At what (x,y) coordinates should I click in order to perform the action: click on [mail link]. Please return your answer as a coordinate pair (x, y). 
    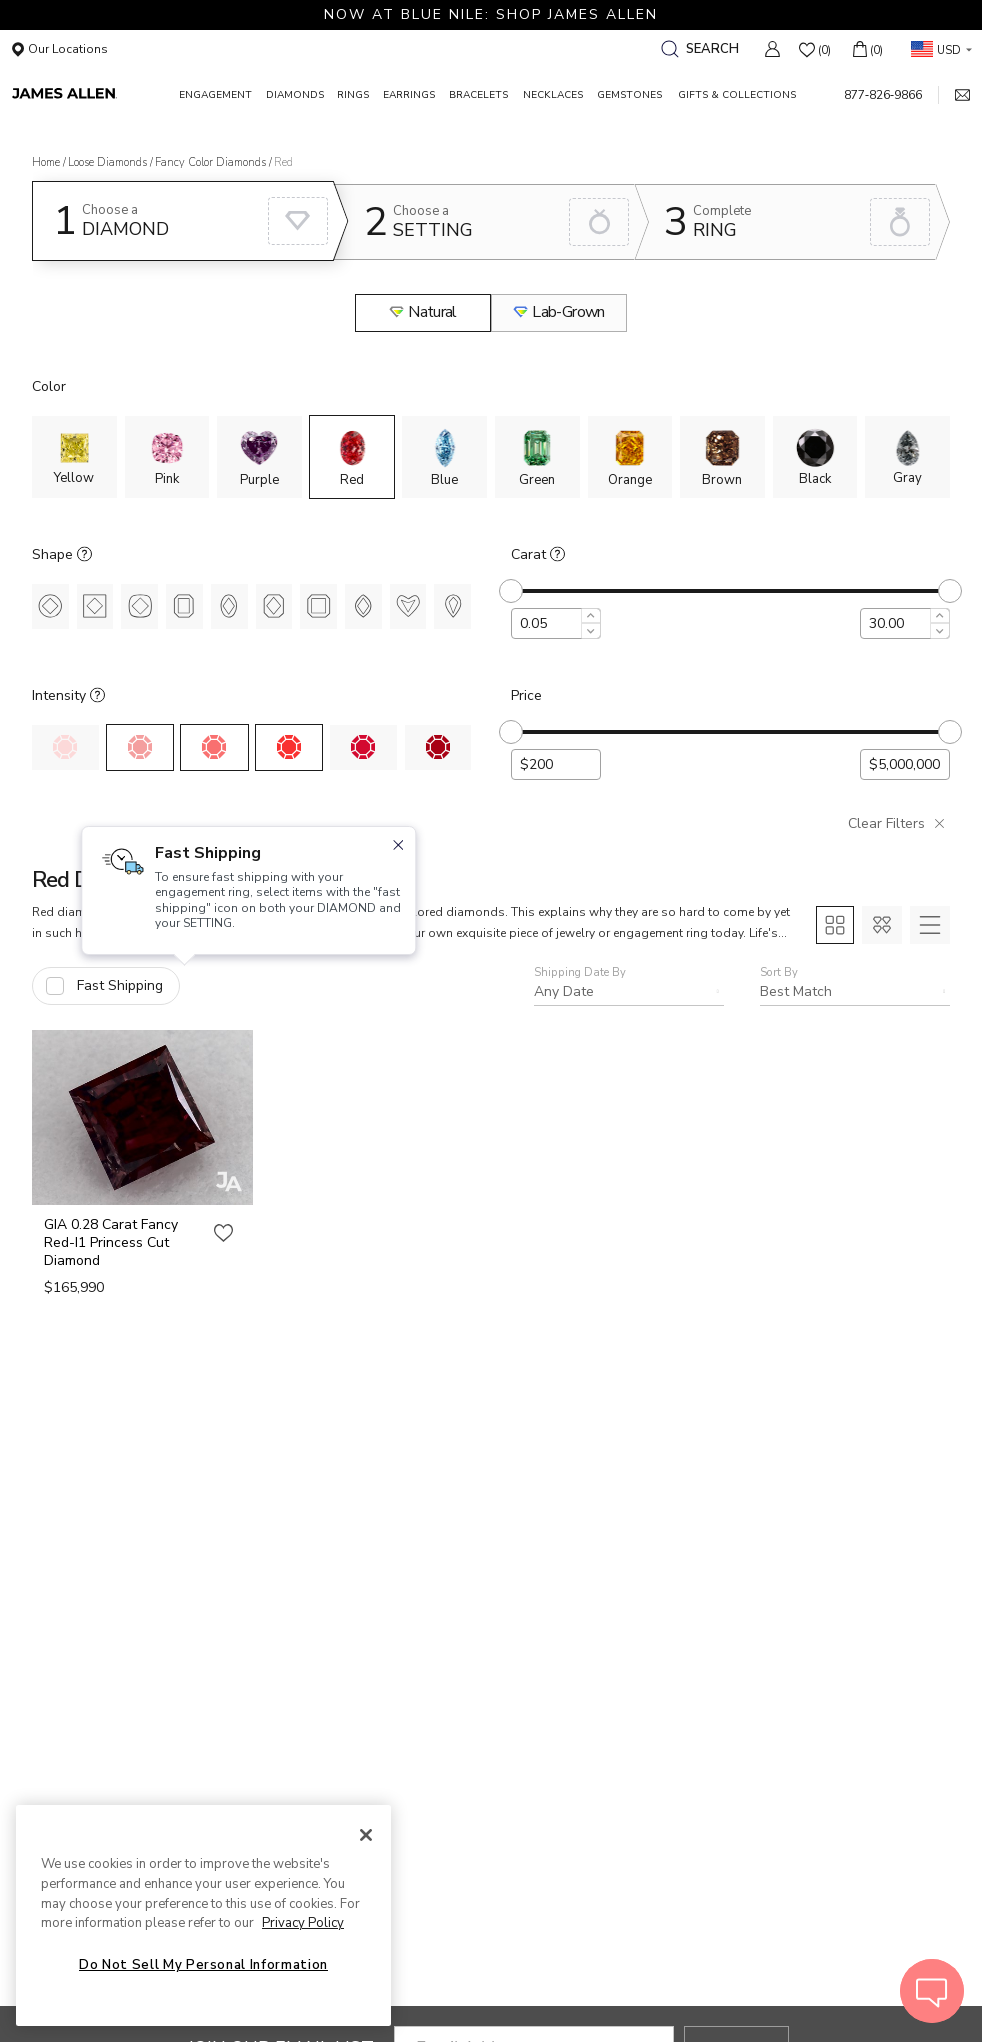
    Looking at the image, I should click on (954, 95).